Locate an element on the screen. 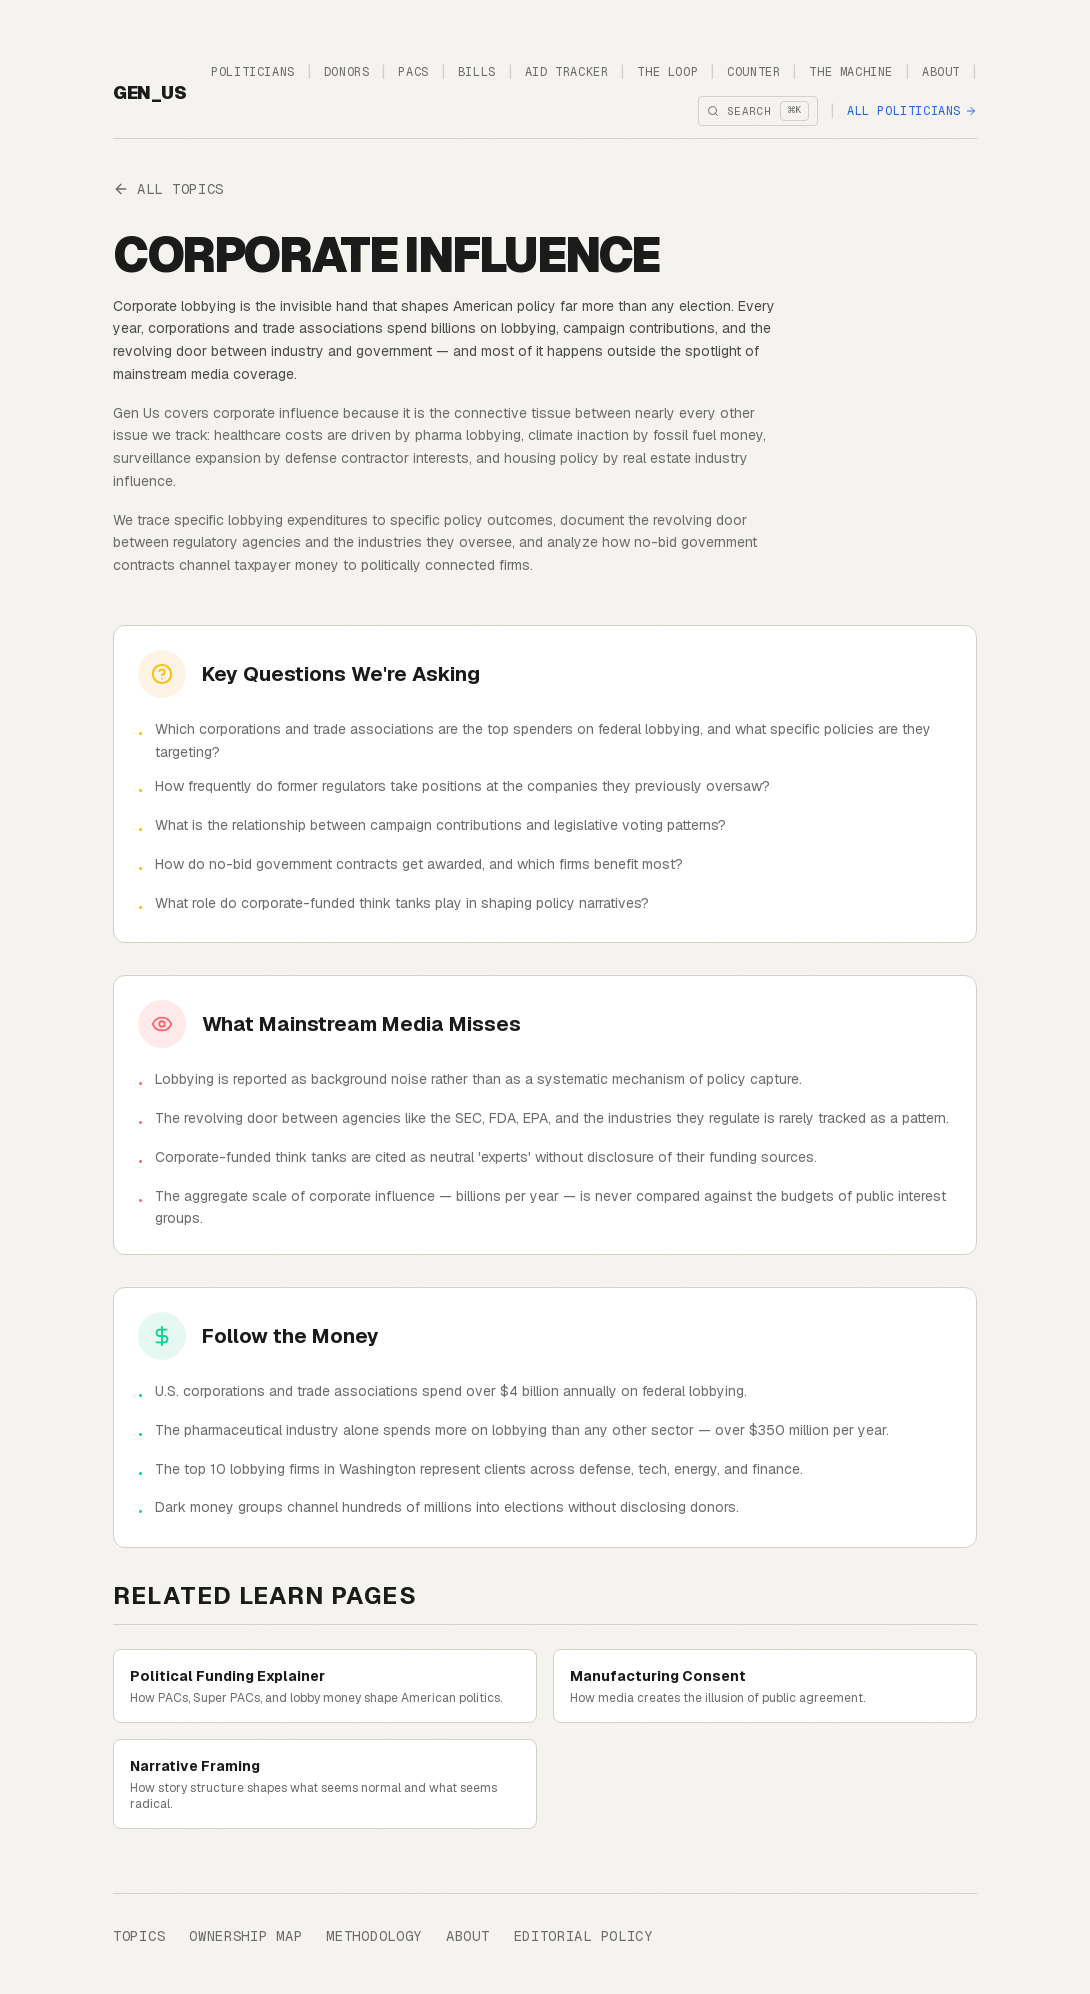 Image resolution: width=1090 pixels, height=1994 pixels. Ownership Map is located at coordinates (245, 1936).